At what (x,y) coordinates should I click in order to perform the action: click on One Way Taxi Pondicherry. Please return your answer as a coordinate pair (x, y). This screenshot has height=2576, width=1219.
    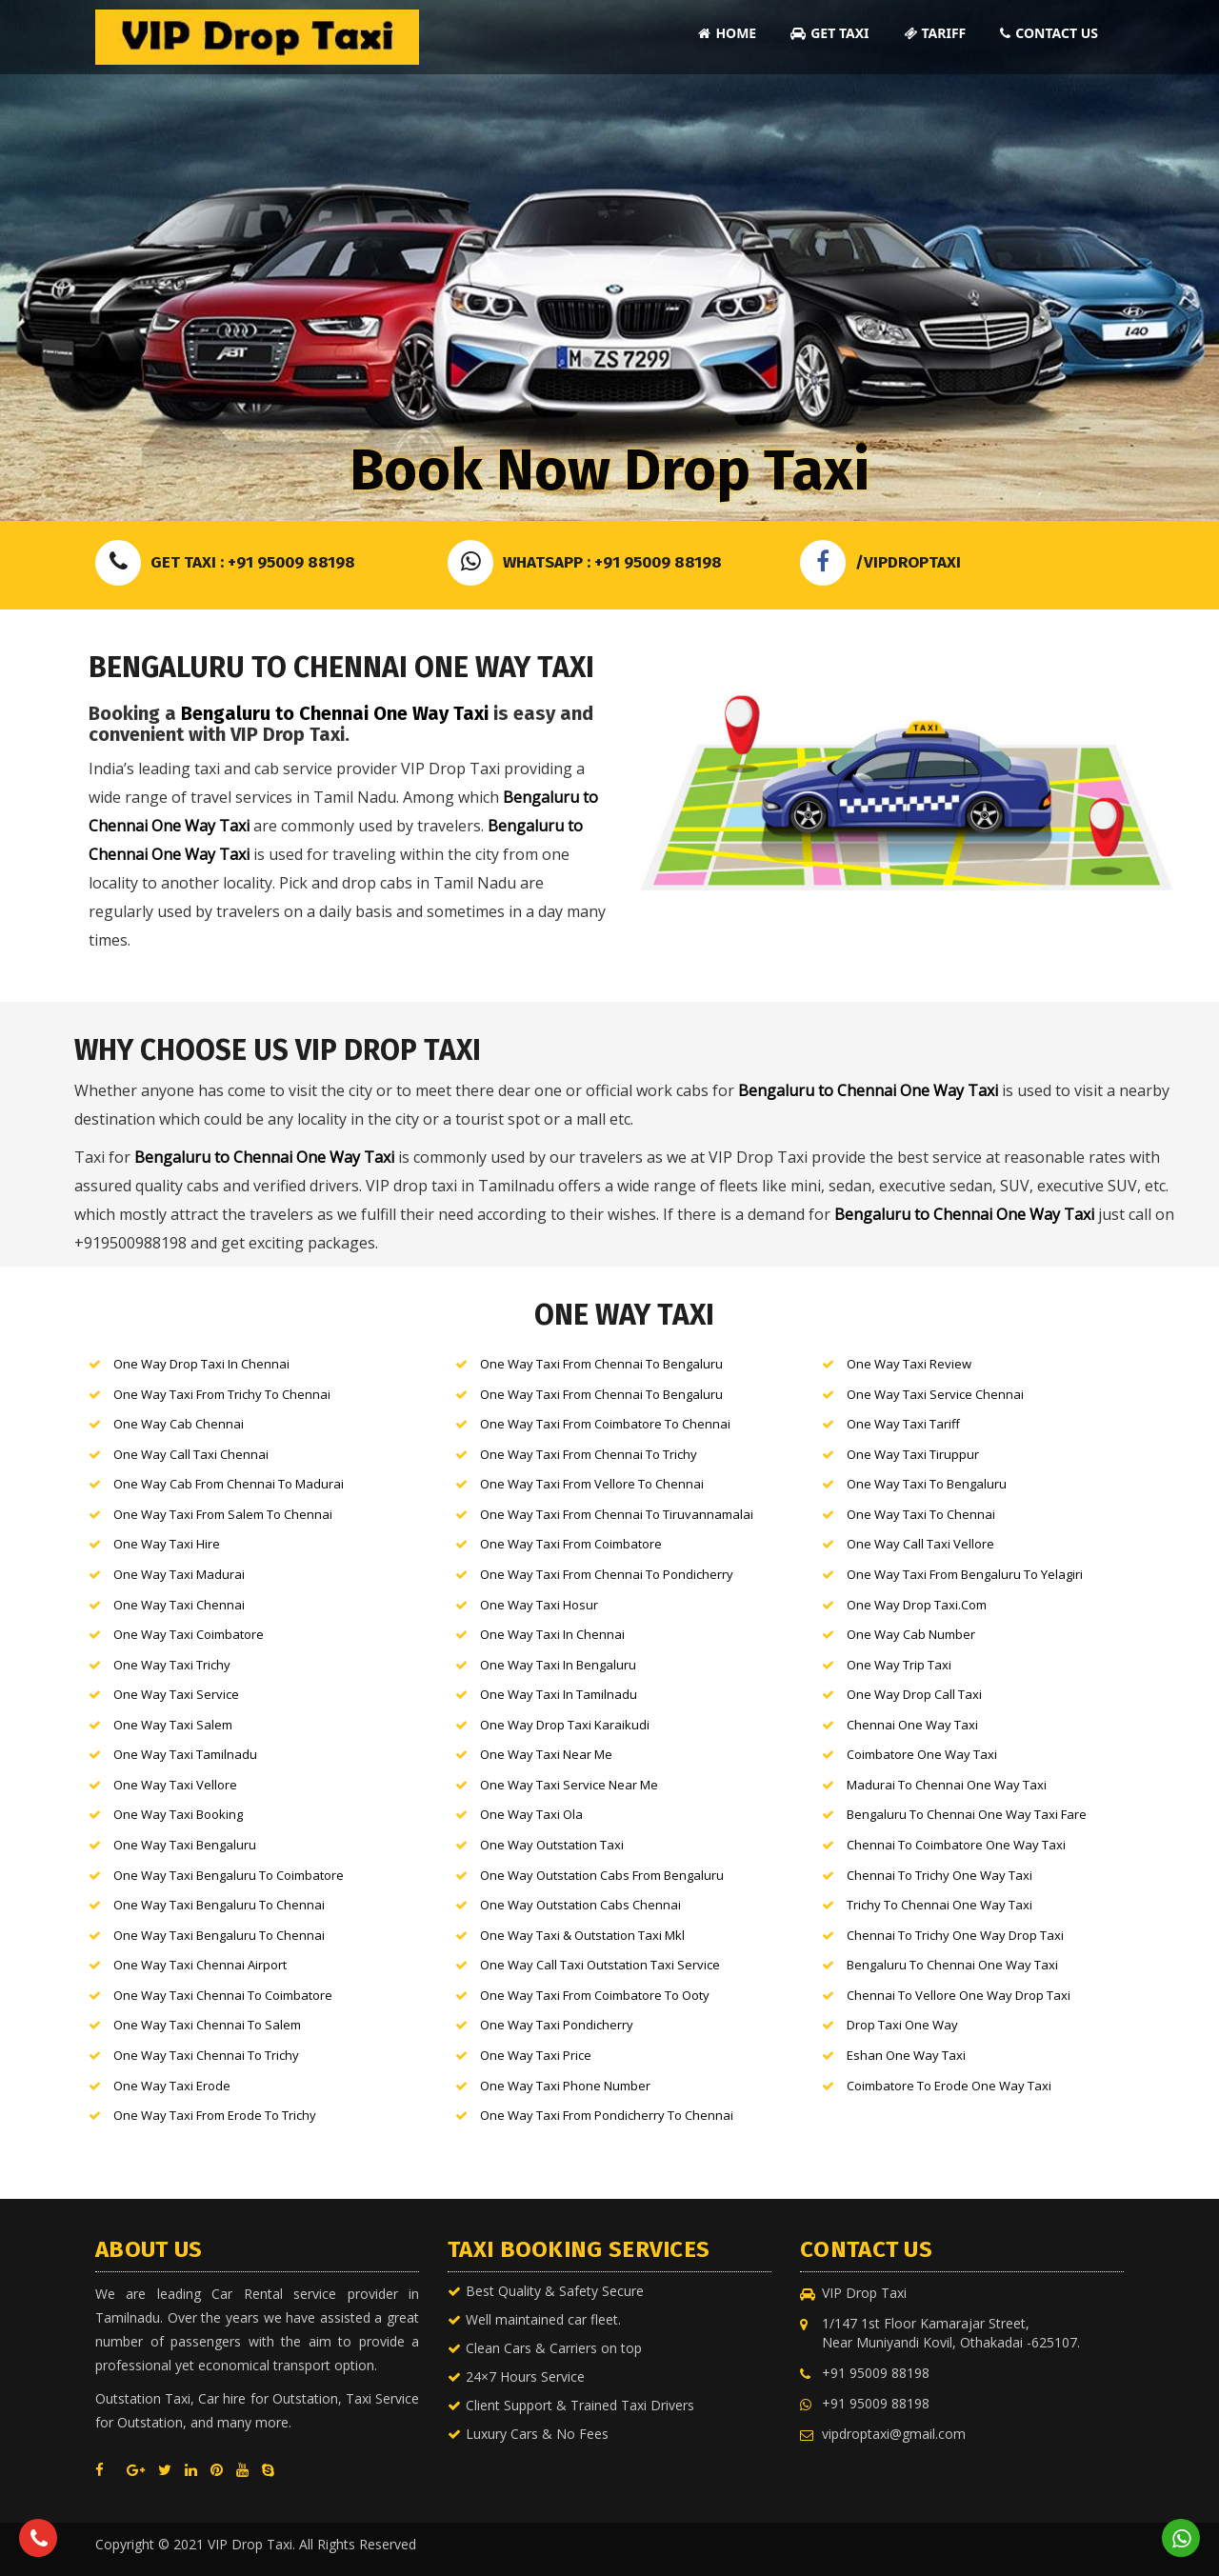
    Looking at the image, I should click on (555, 2024).